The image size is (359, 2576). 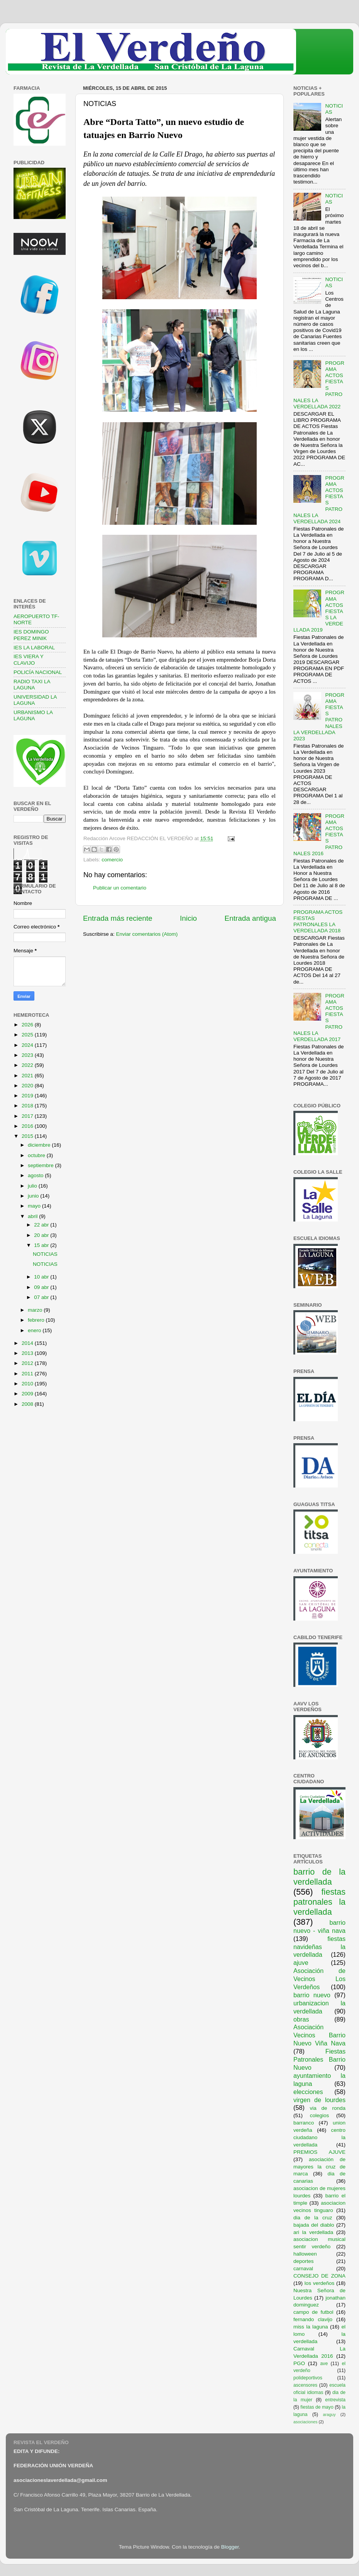 I want to click on julio, so click(x=33, y=1186).